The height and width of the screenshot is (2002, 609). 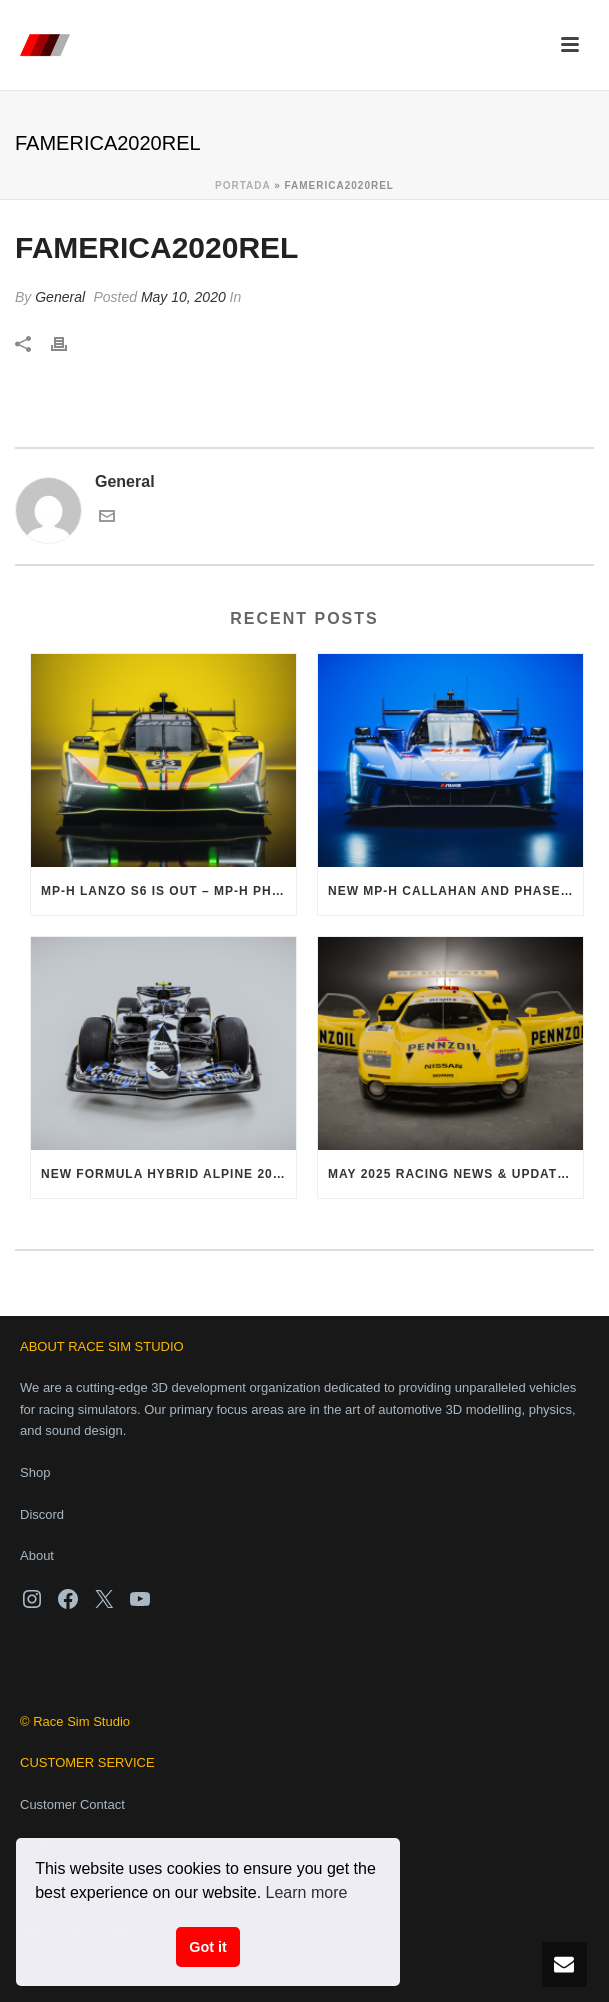 I want to click on May 2025 Racing News & Updates, so click(x=451, y=1174).